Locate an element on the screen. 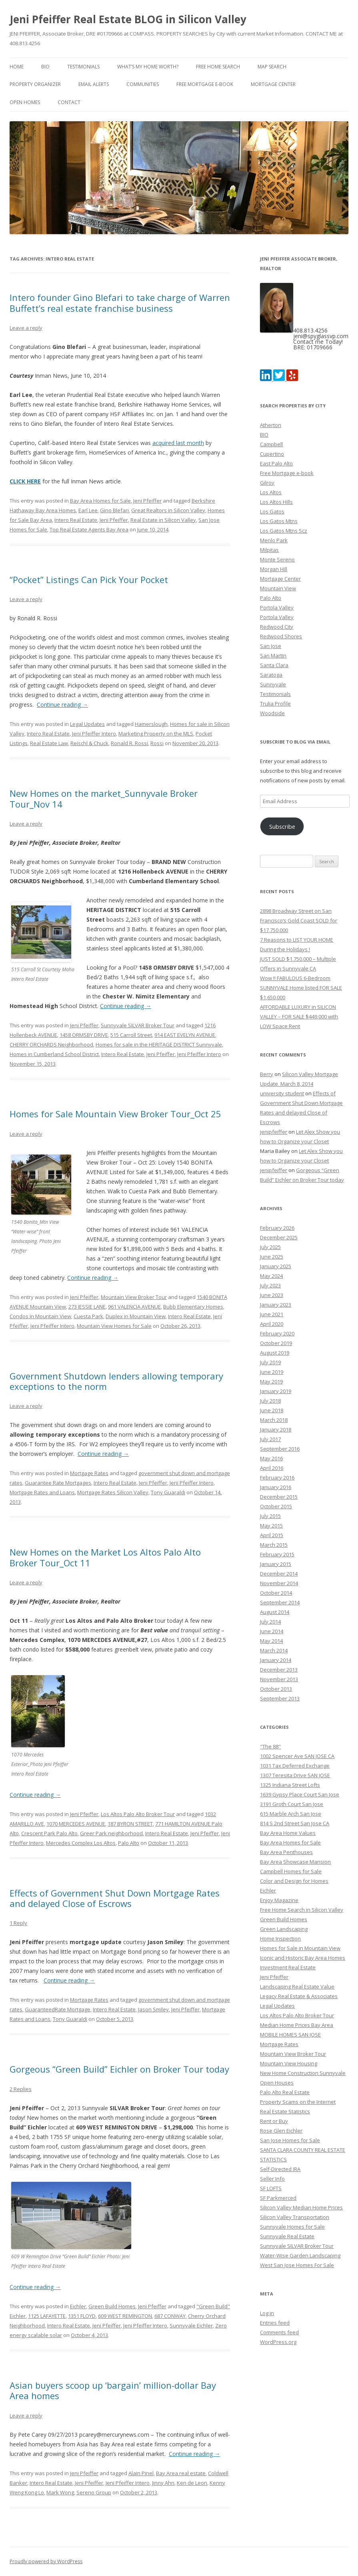  March 2015 is located at coordinates (274, 1544).